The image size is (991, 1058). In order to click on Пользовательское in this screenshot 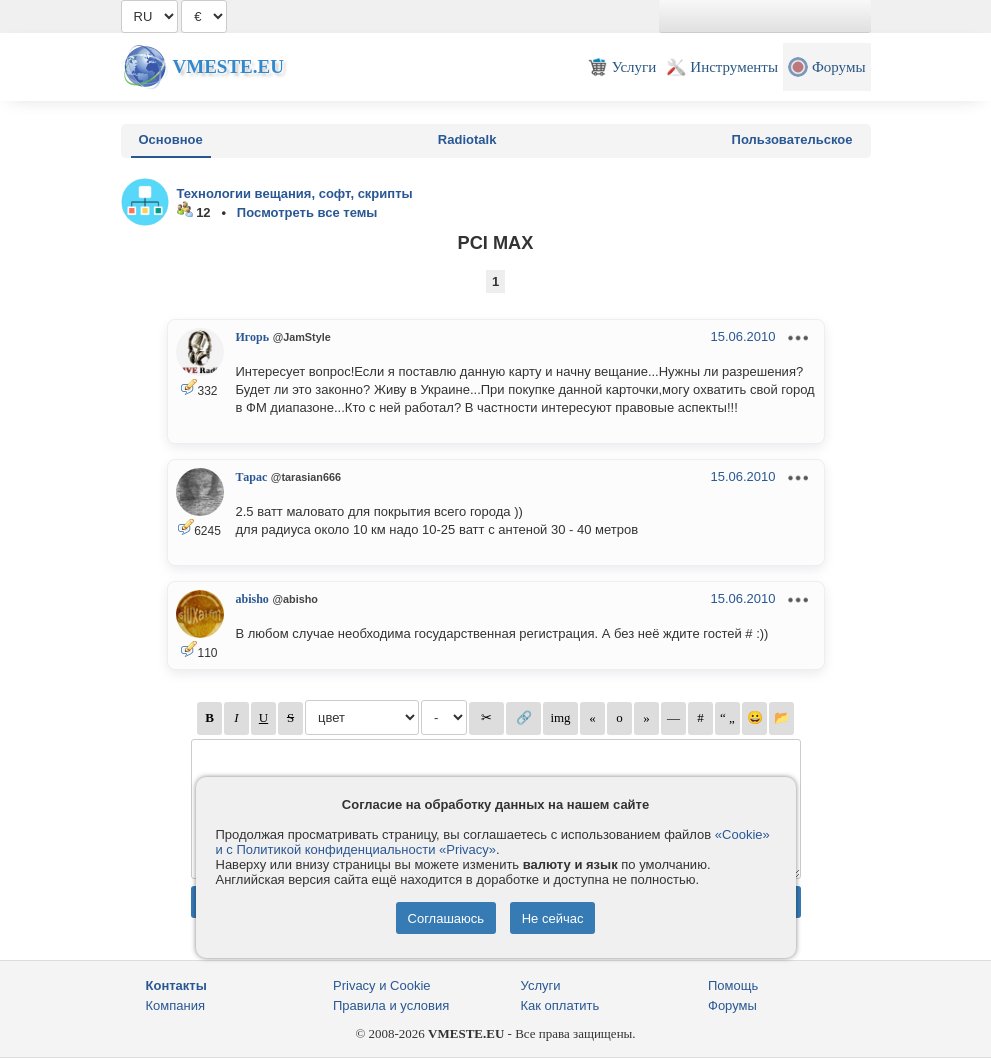, I will do `click(792, 139)`.